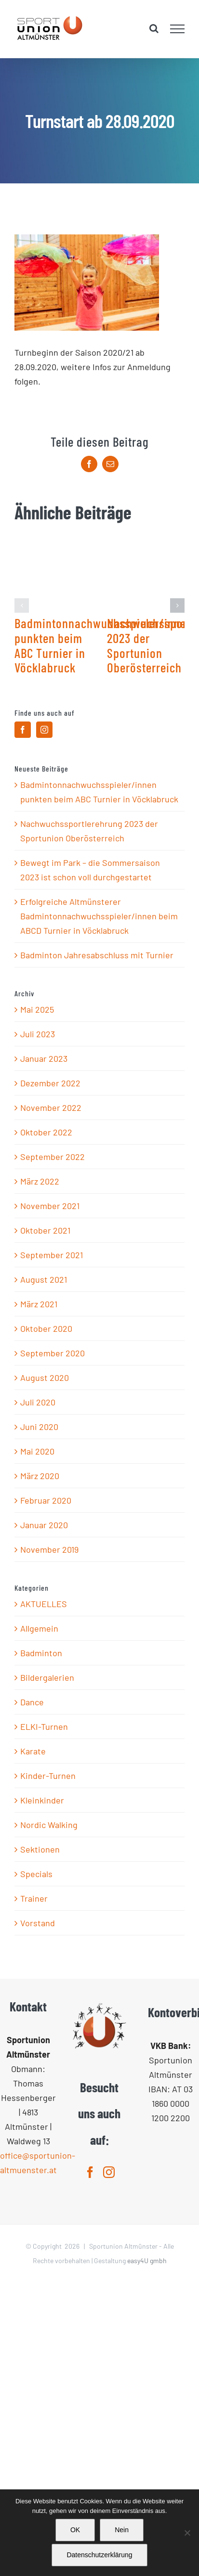 Image resolution: width=199 pixels, height=2576 pixels. Describe the element at coordinates (49, 1549) in the screenshot. I see `November 2019` at that location.